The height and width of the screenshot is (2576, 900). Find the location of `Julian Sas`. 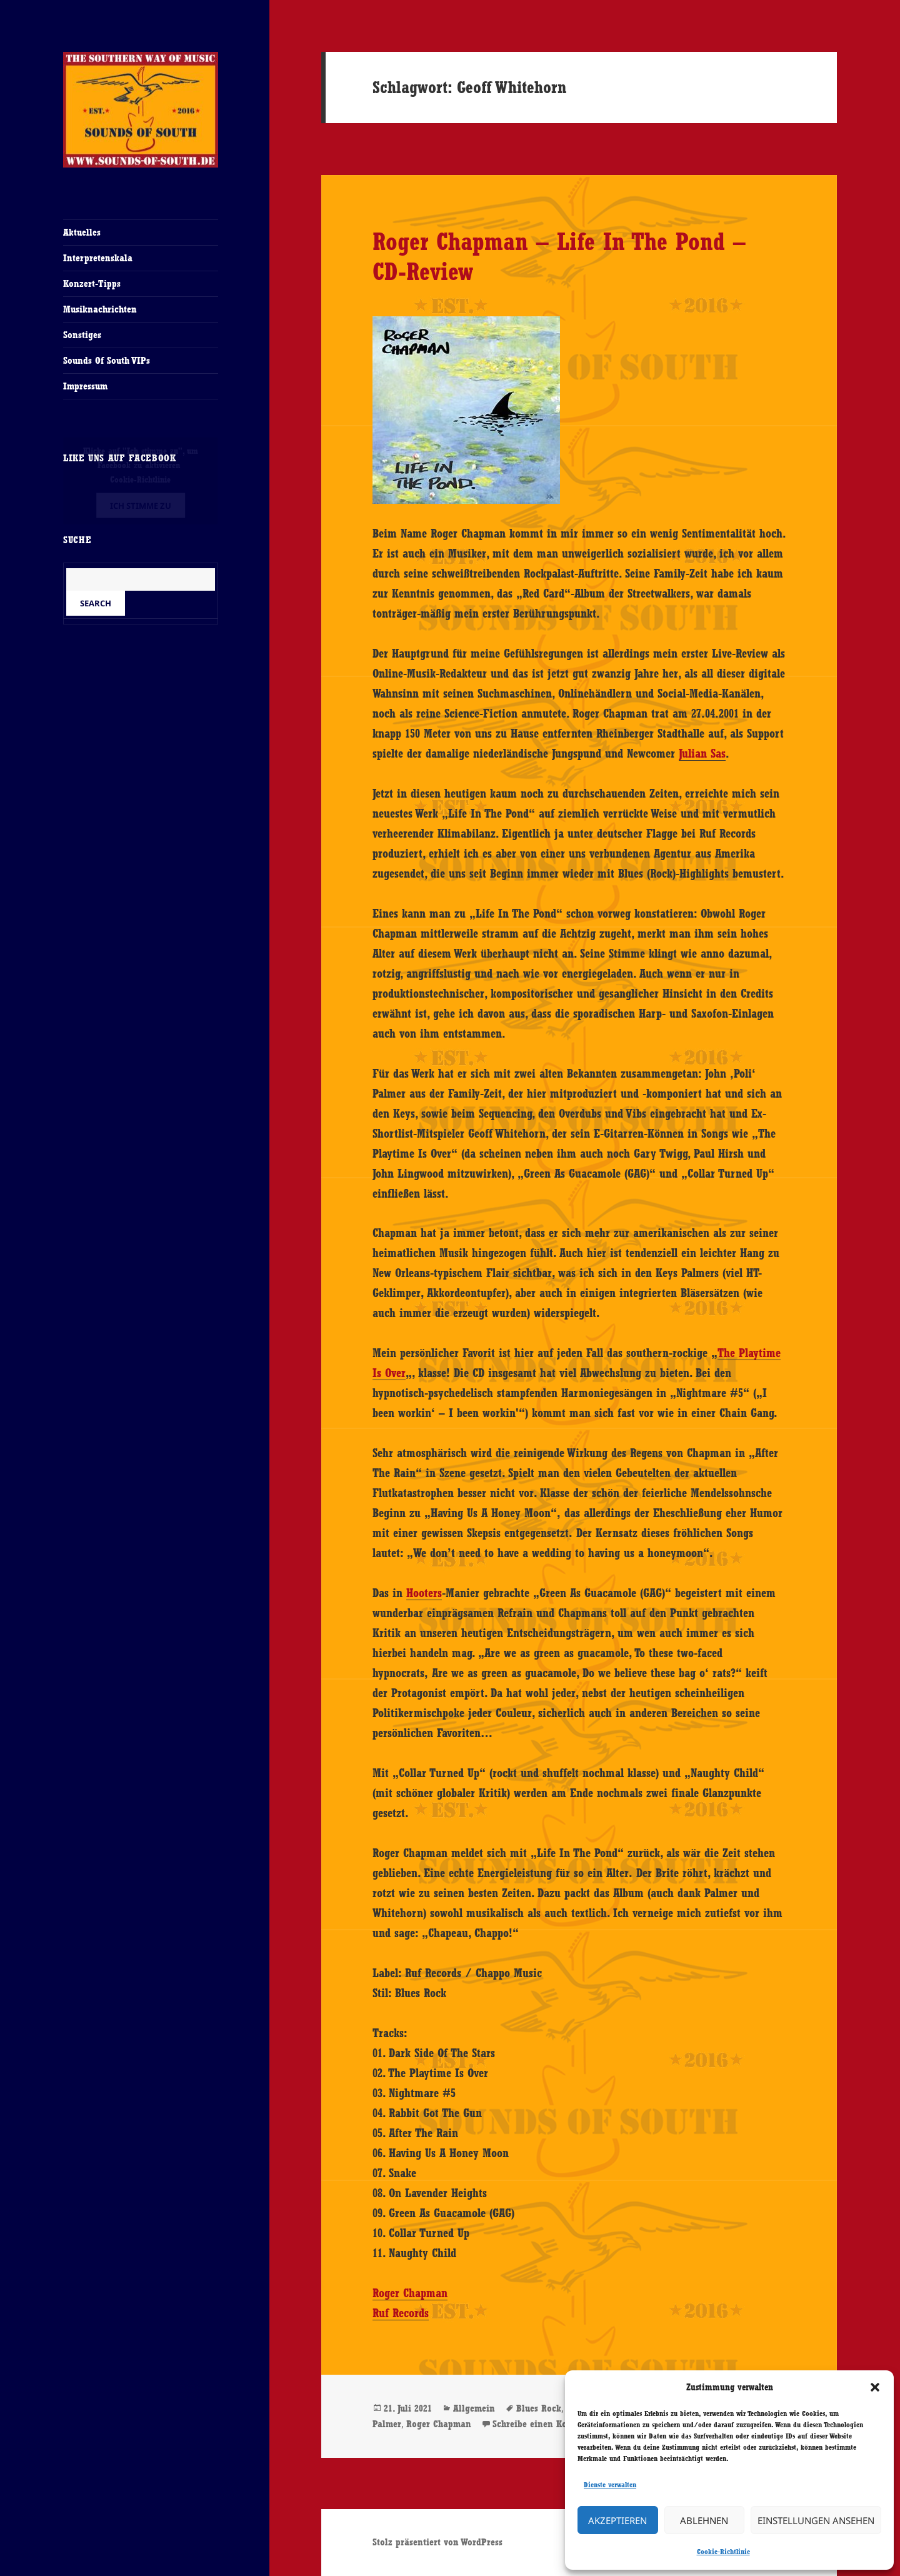

Julian Sas is located at coordinates (702, 753).